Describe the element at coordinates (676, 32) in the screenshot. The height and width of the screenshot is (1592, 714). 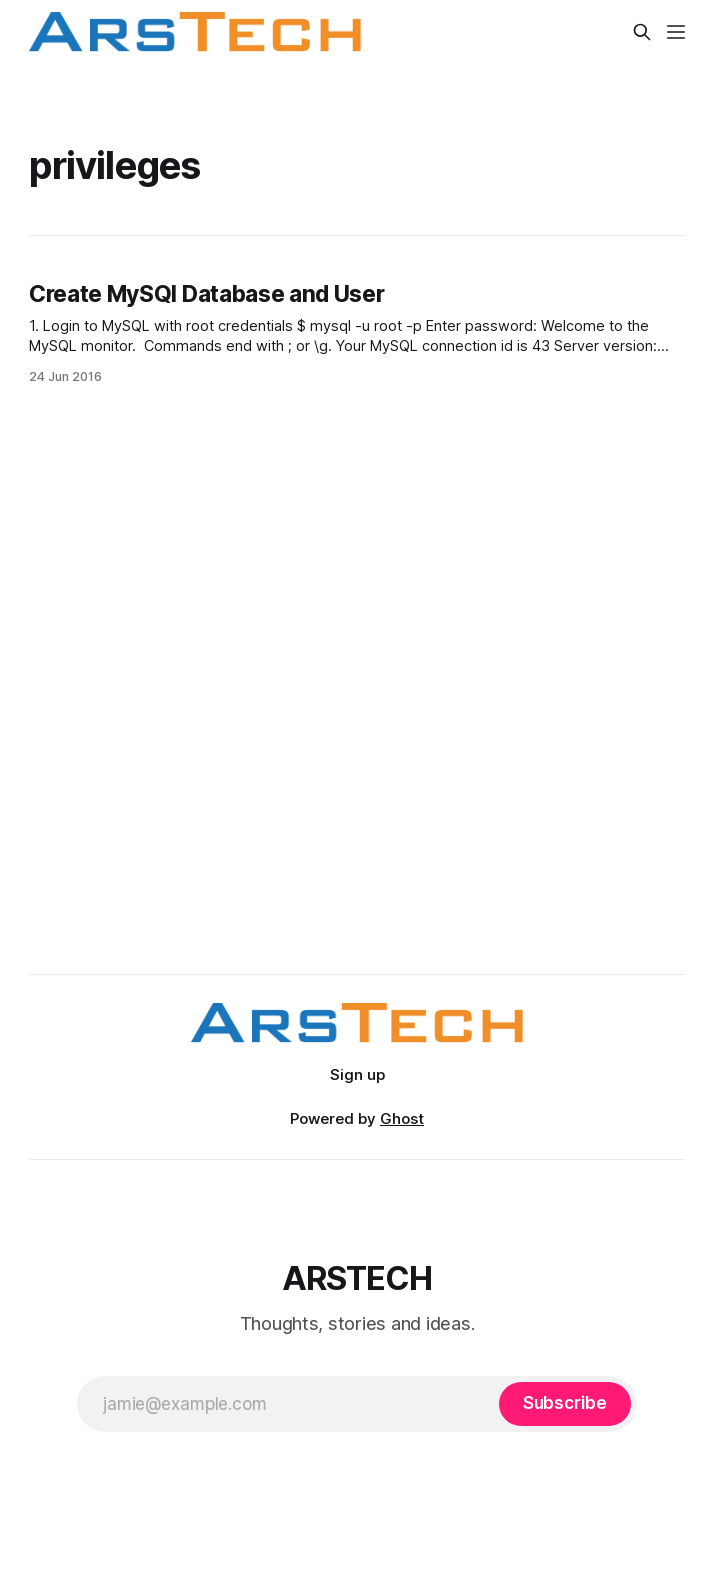
I see `[Menu]` at that location.